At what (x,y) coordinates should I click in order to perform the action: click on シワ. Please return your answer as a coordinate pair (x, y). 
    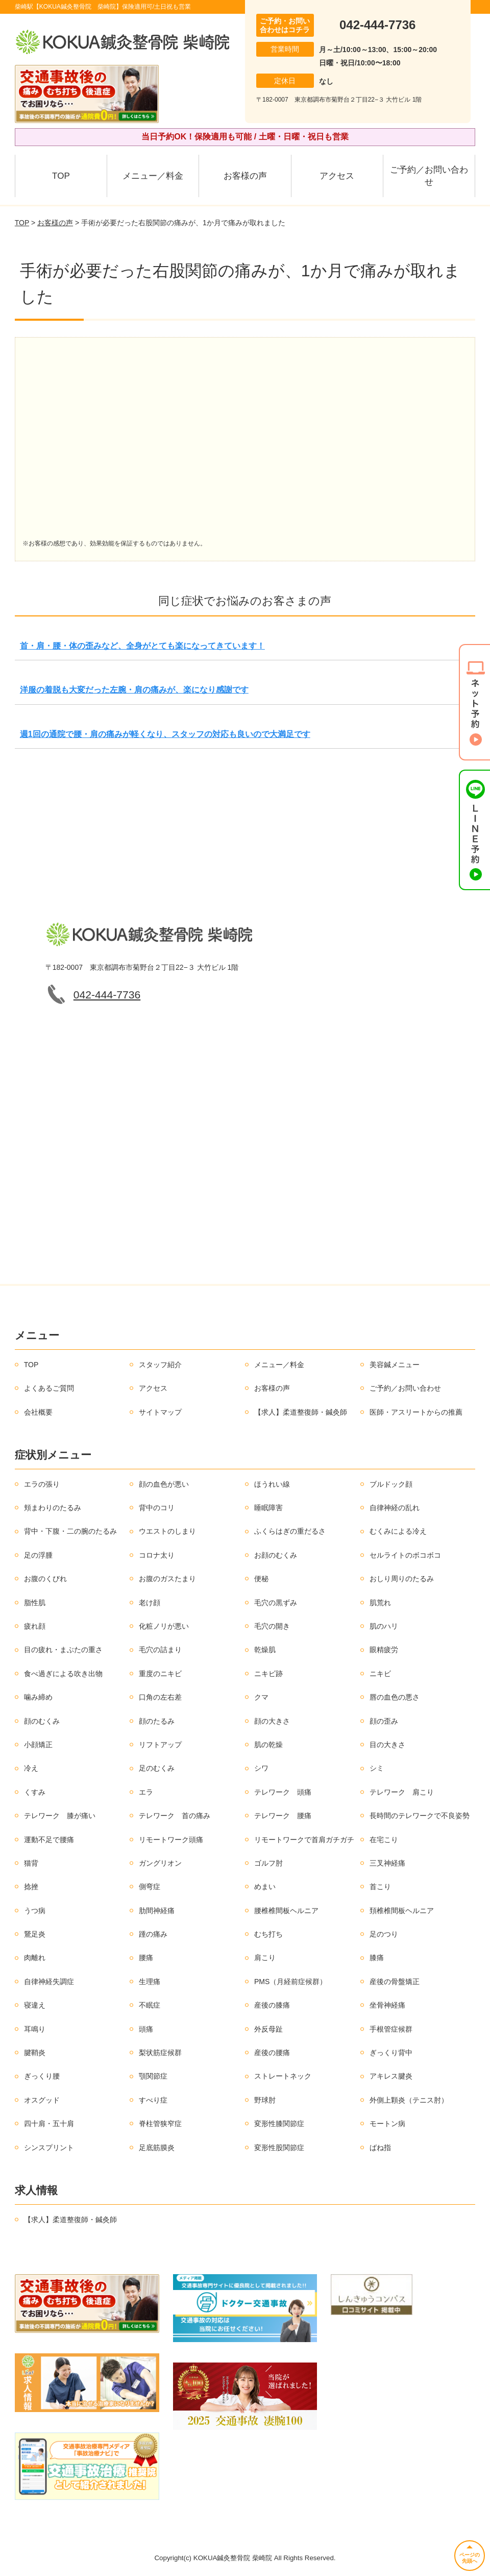
    Looking at the image, I should click on (261, 1768).